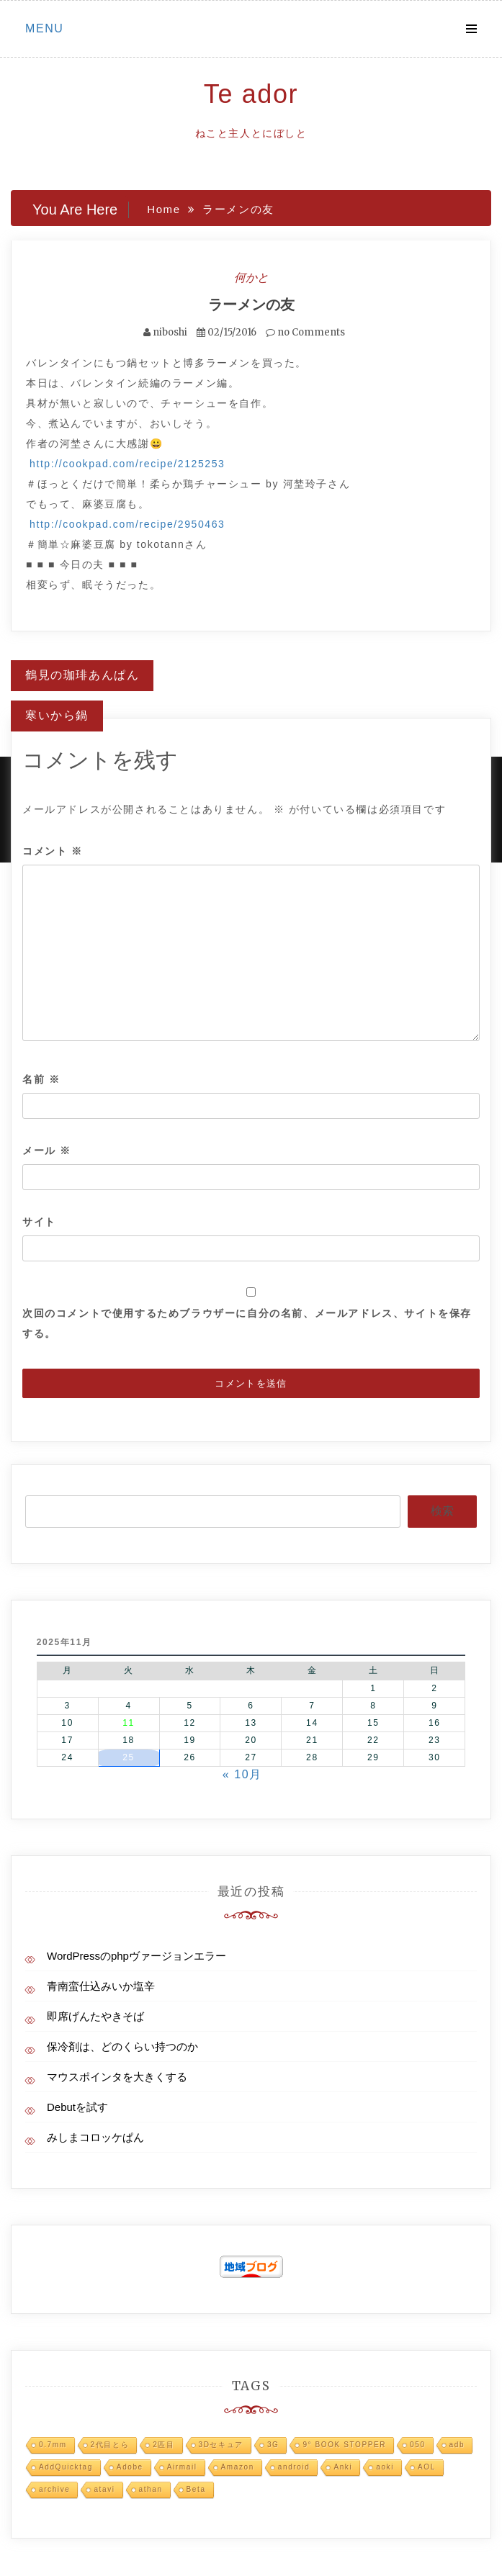 The width and height of the screenshot is (502, 2576). I want to click on 名前, so click(41, 1079).